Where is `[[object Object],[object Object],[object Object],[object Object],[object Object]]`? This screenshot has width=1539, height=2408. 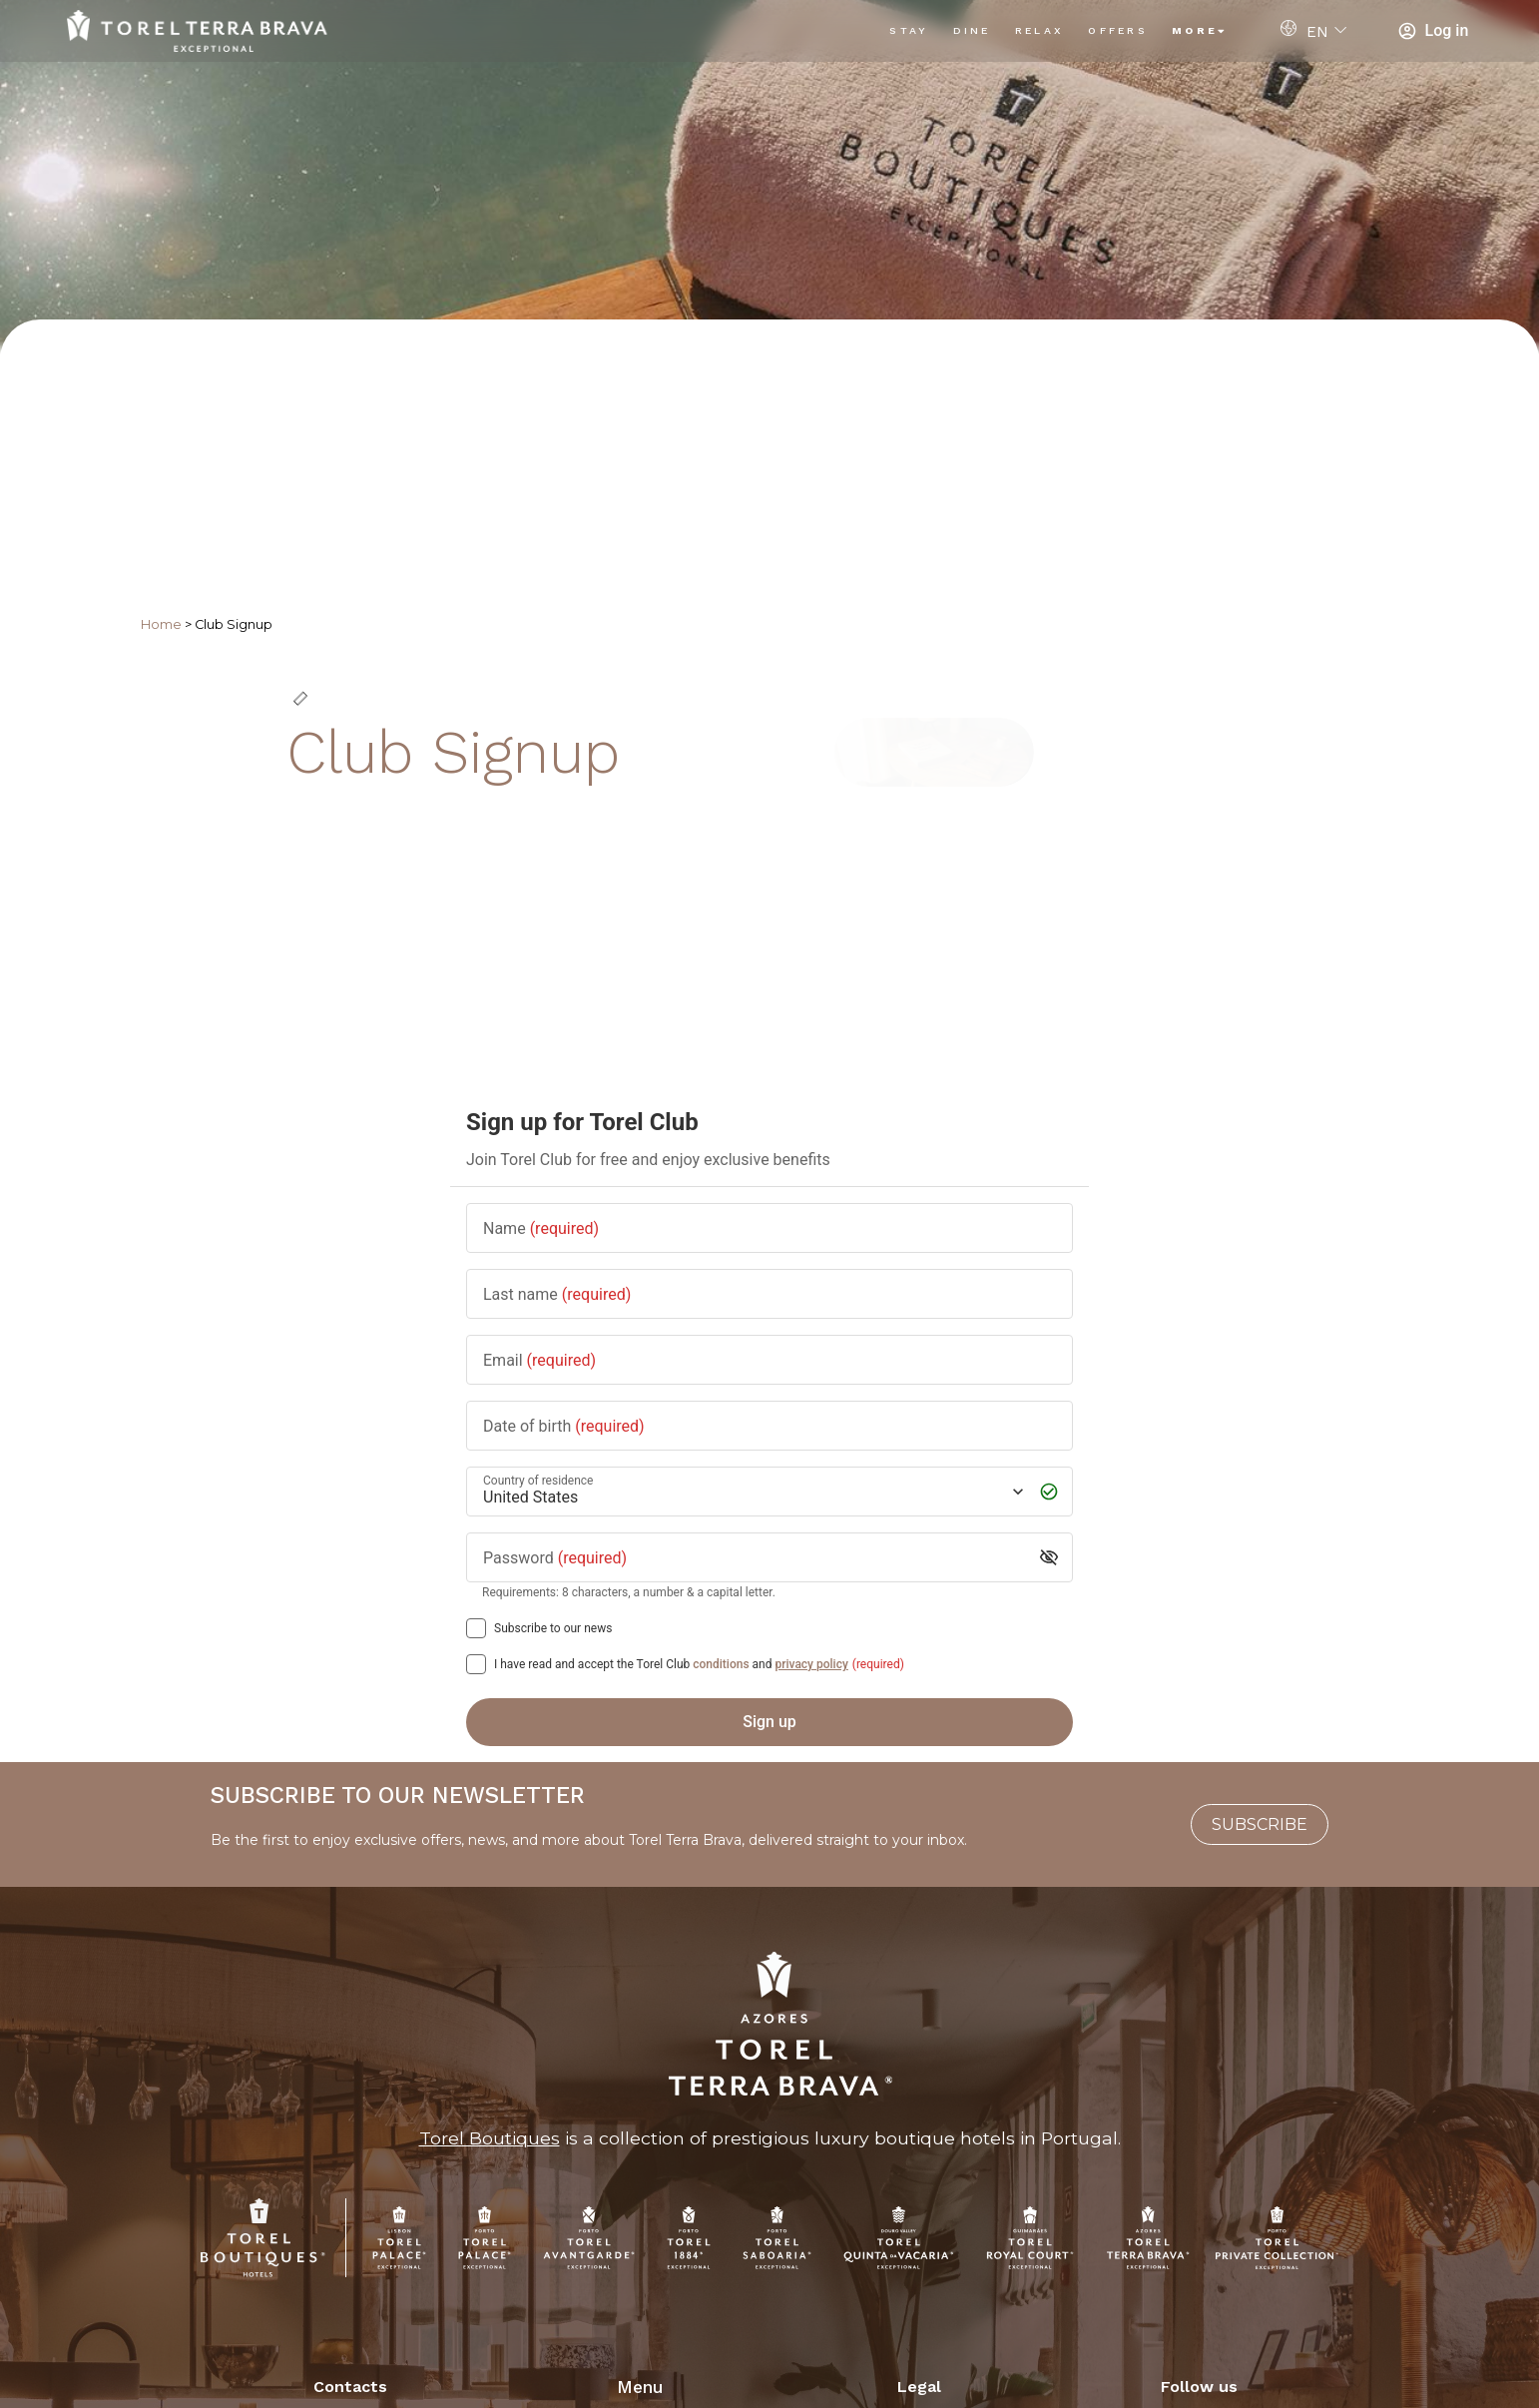 [[object Object],[object Object],[object Object],[object Object],[object Object]] is located at coordinates (476, 1664).